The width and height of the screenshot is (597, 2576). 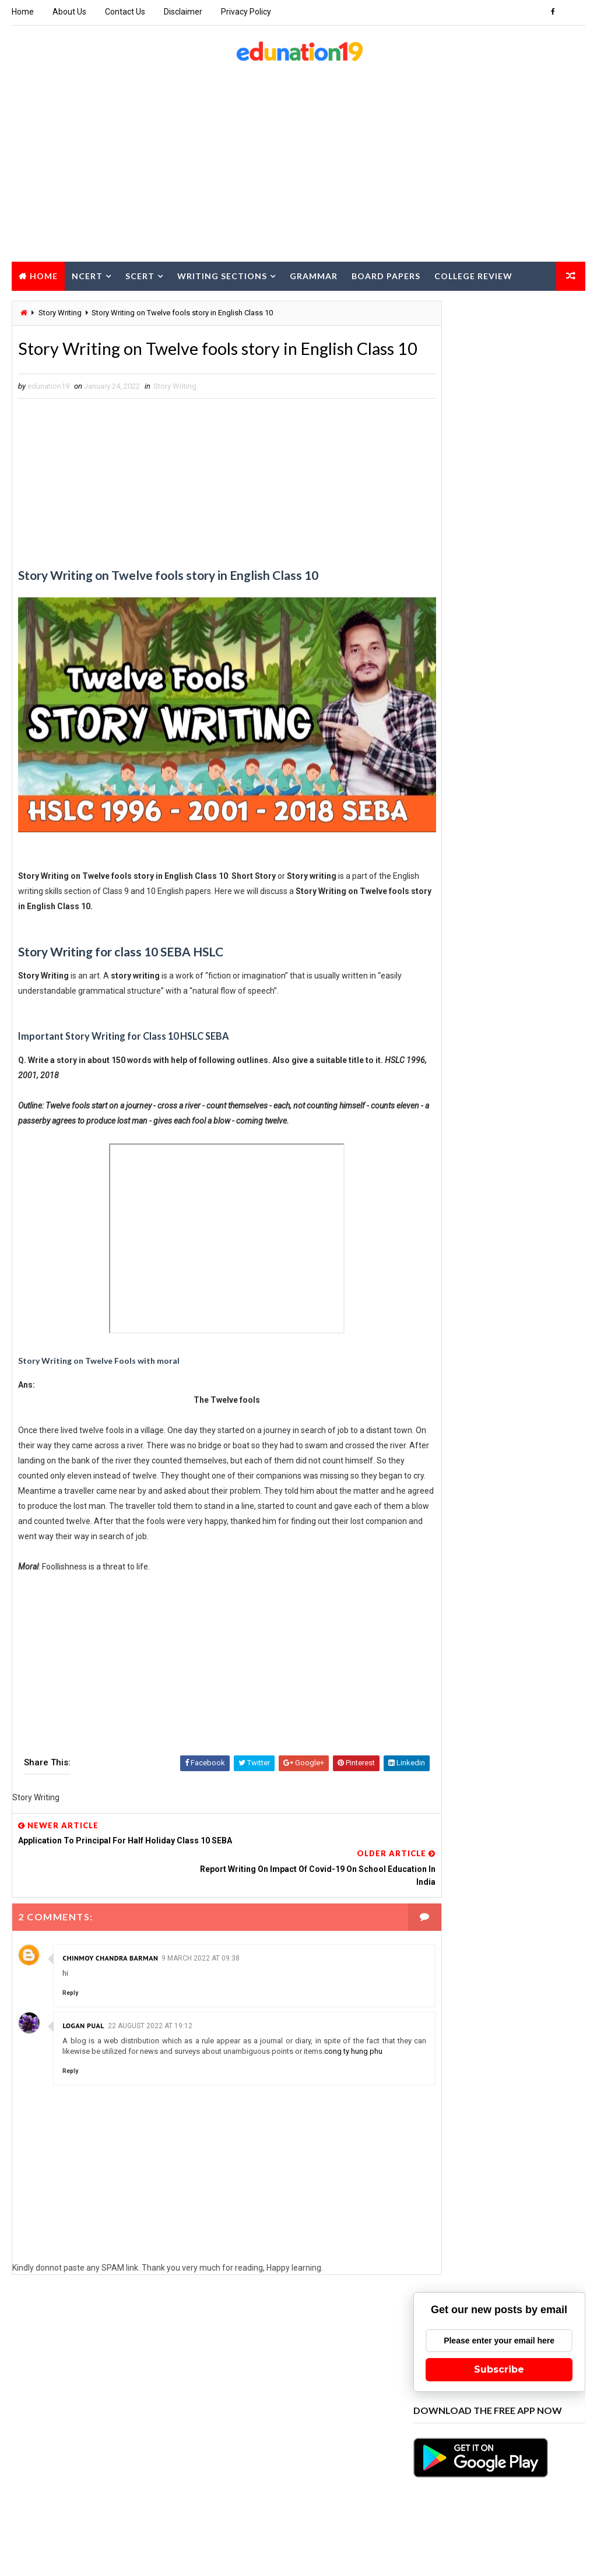 What do you see at coordinates (530, 1891) in the screenshot?
I see `Class 8 Science` at bounding box center [530, 1891].